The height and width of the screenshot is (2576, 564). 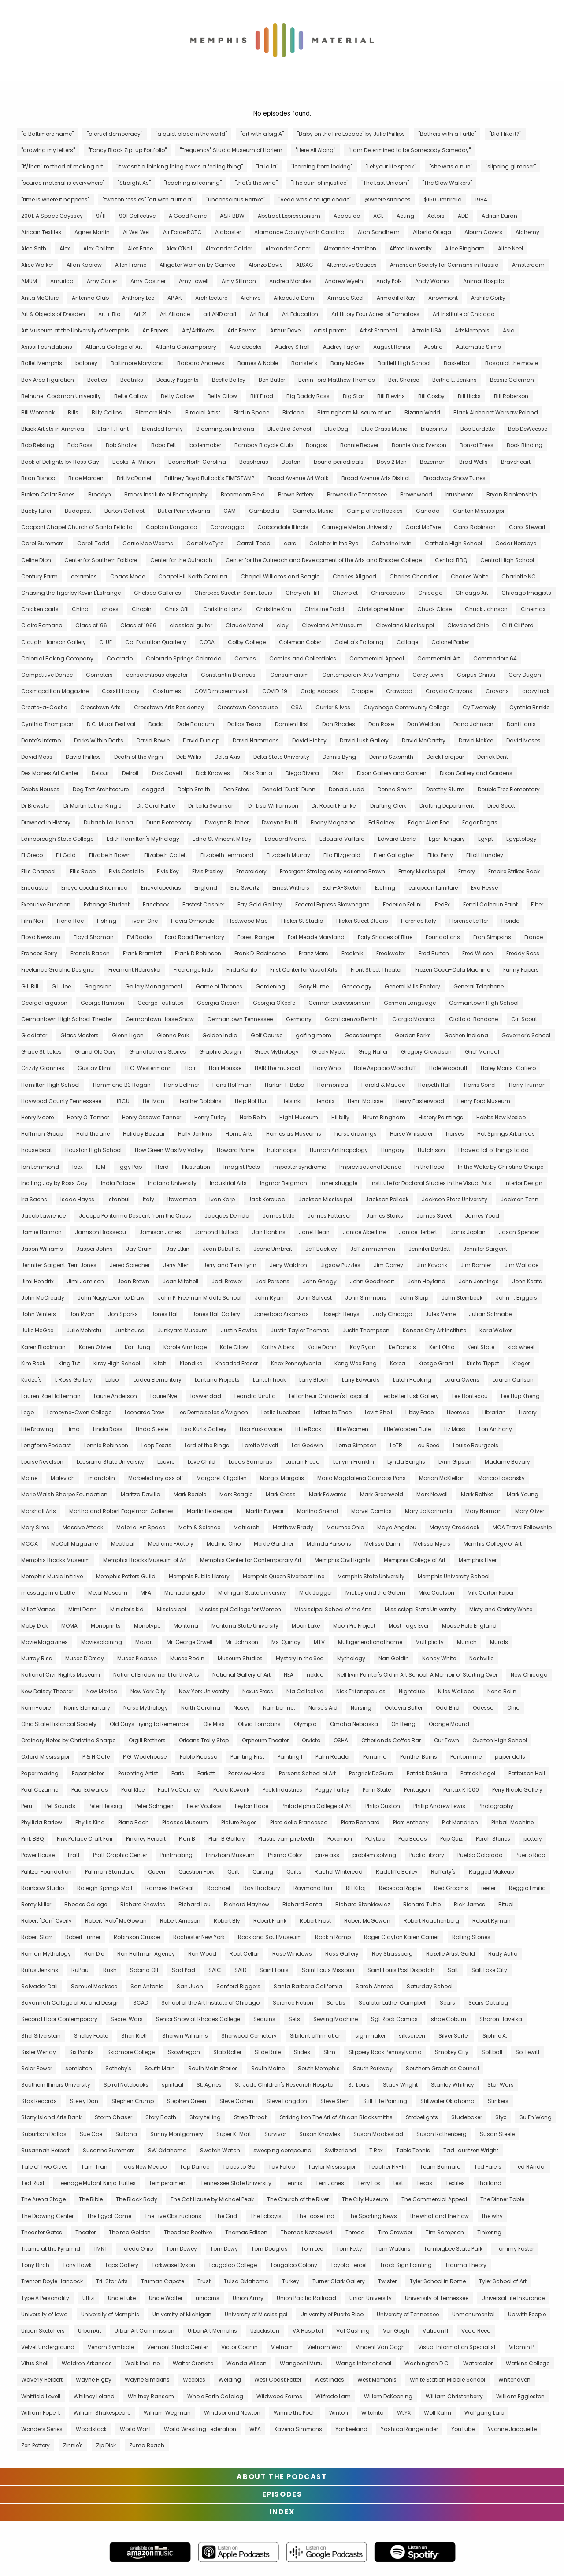 I want to click on Dante's Inferno, so click(x=41, y=740).